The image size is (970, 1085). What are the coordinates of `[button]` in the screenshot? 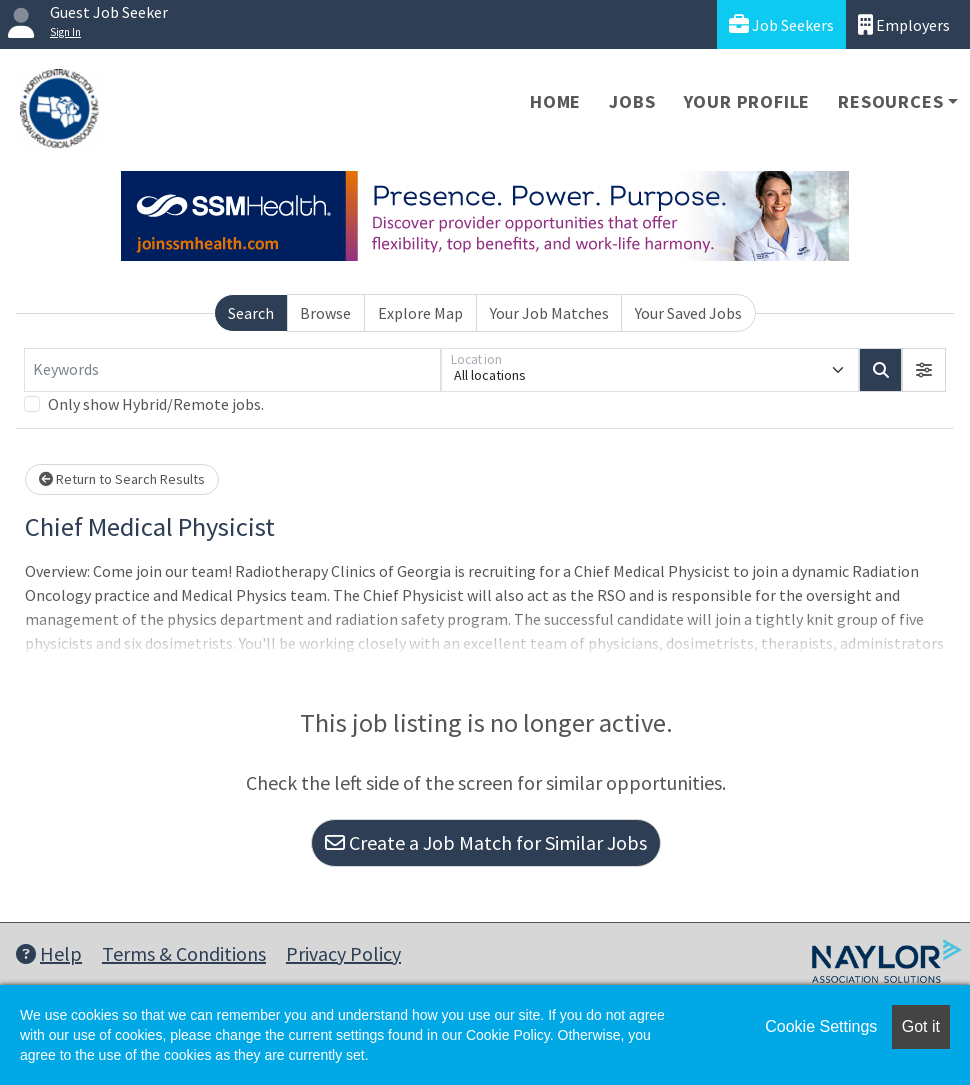 It's located at (924, 370).